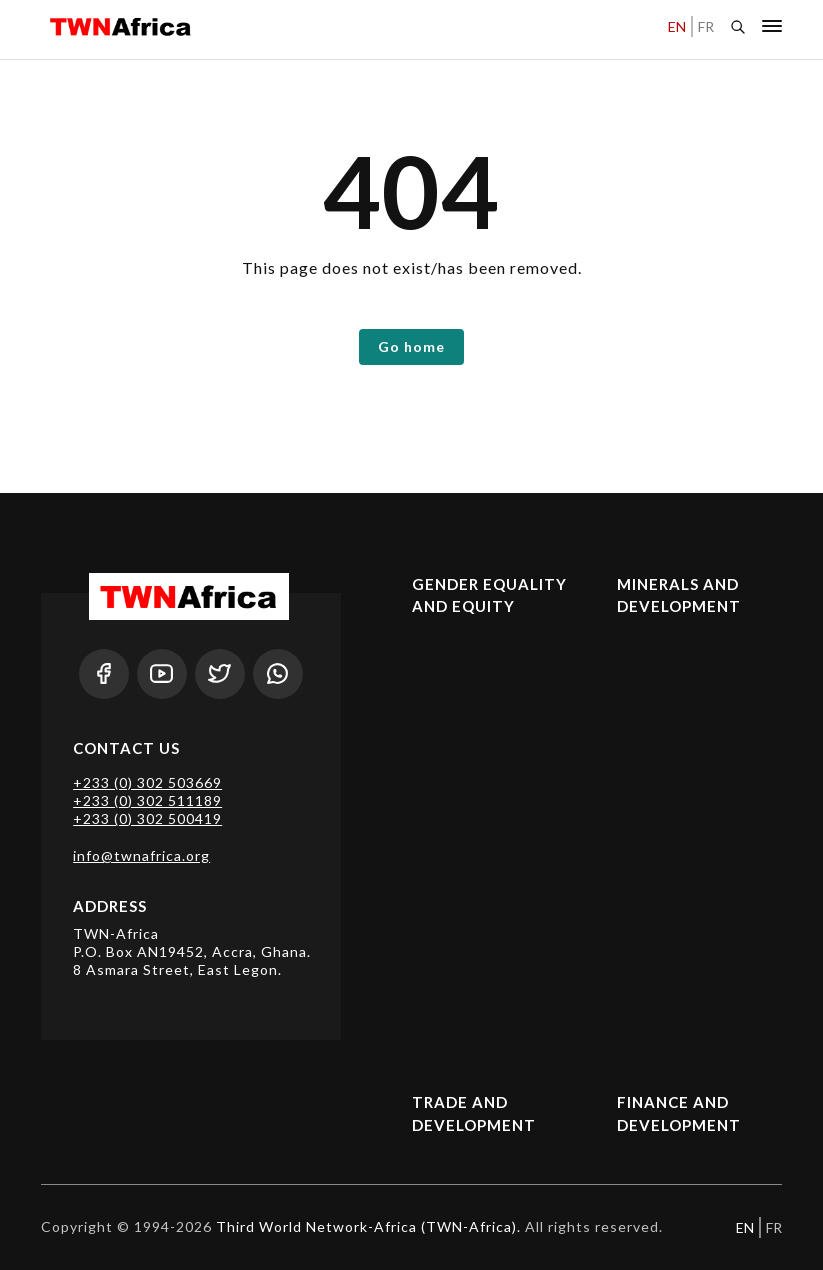 The image size is (823, 1270). Describe the element at coordinates (679, 1113) in the screenshot. I see `Finance and Development` at that location.